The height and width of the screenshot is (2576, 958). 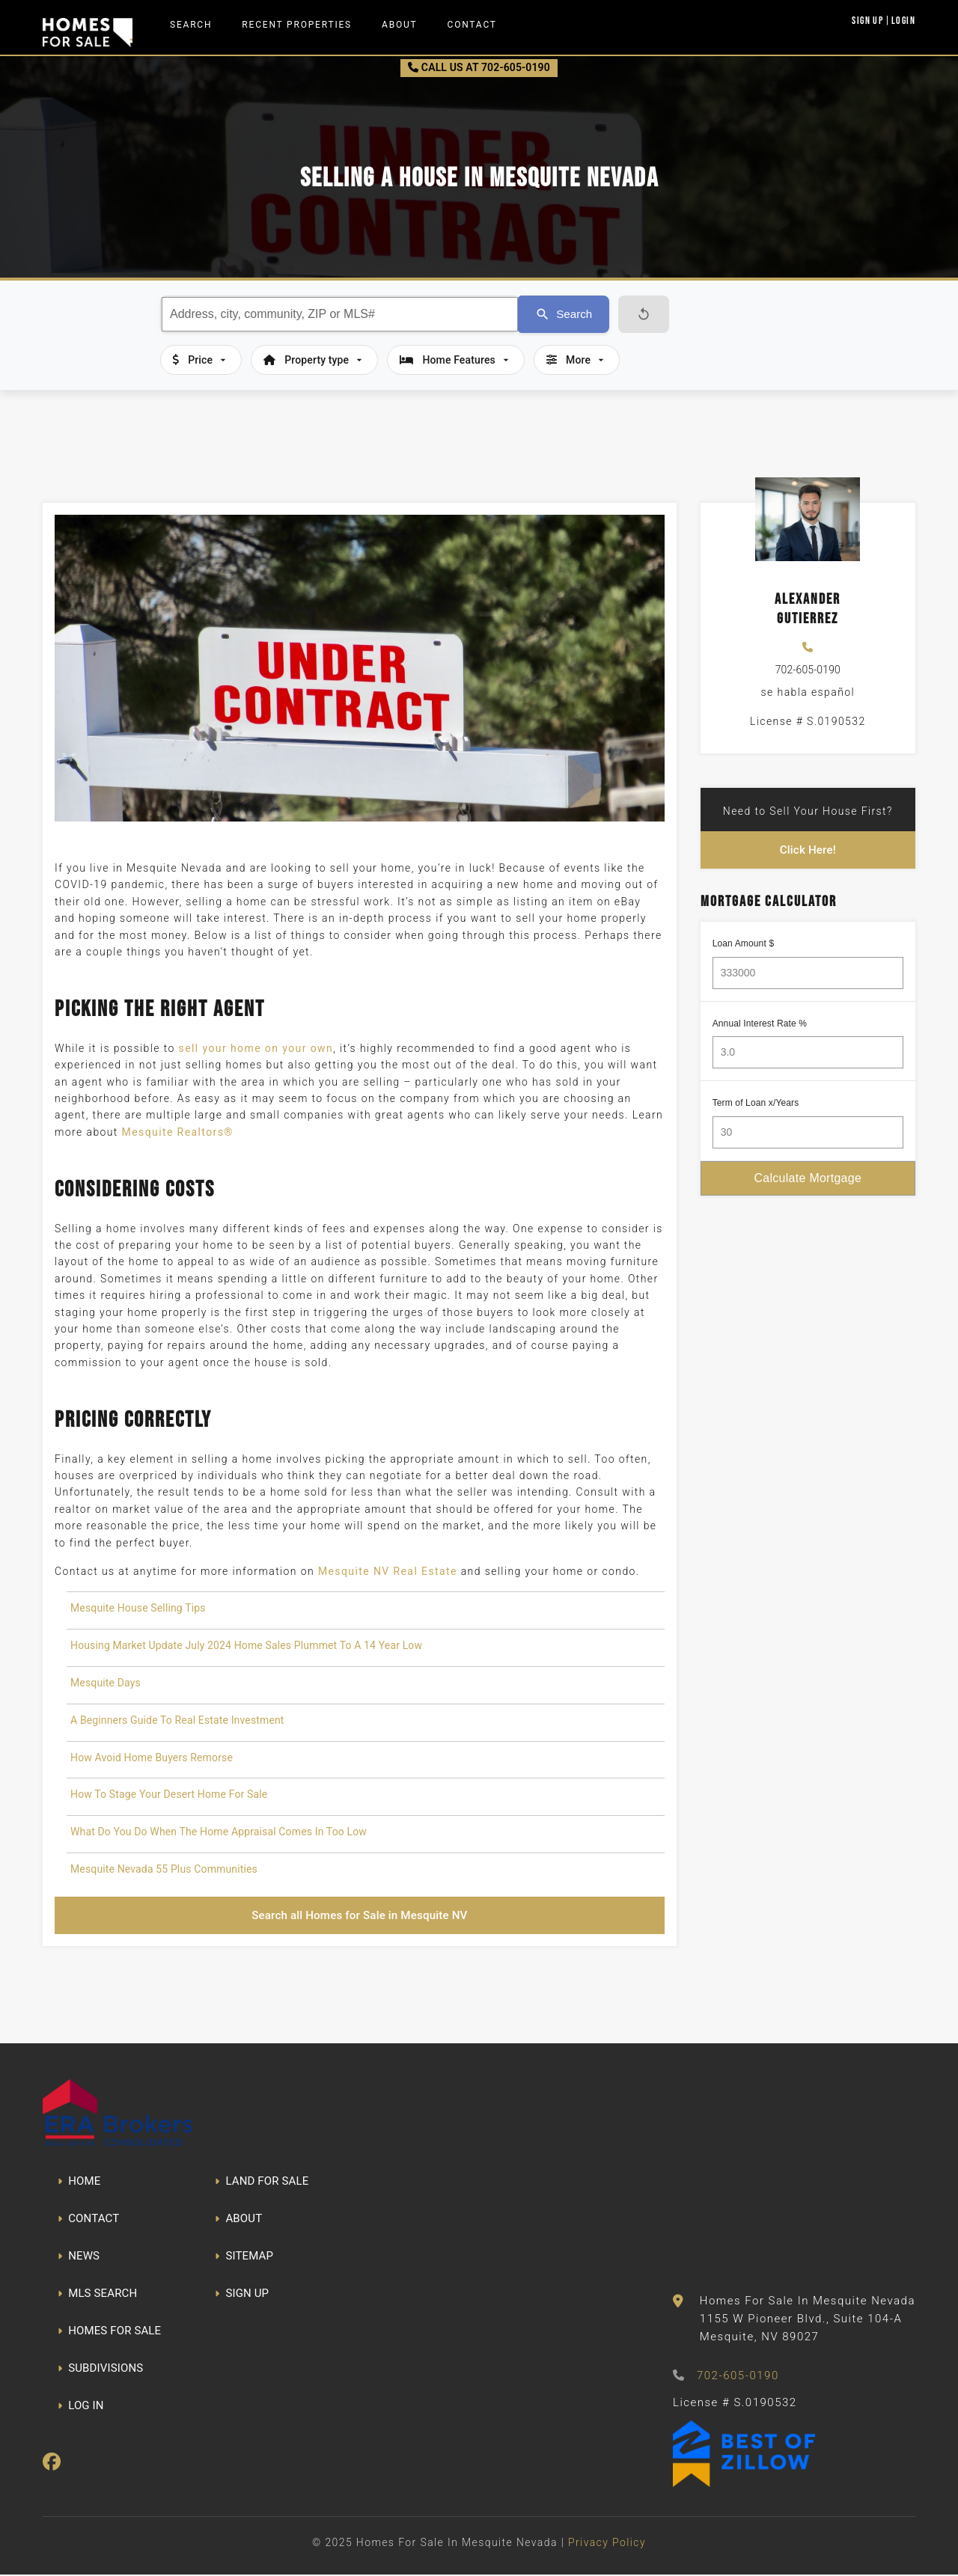 I want to click on Search all Homes for Sale in Mesquite NV, so click(x=359, y=1916).